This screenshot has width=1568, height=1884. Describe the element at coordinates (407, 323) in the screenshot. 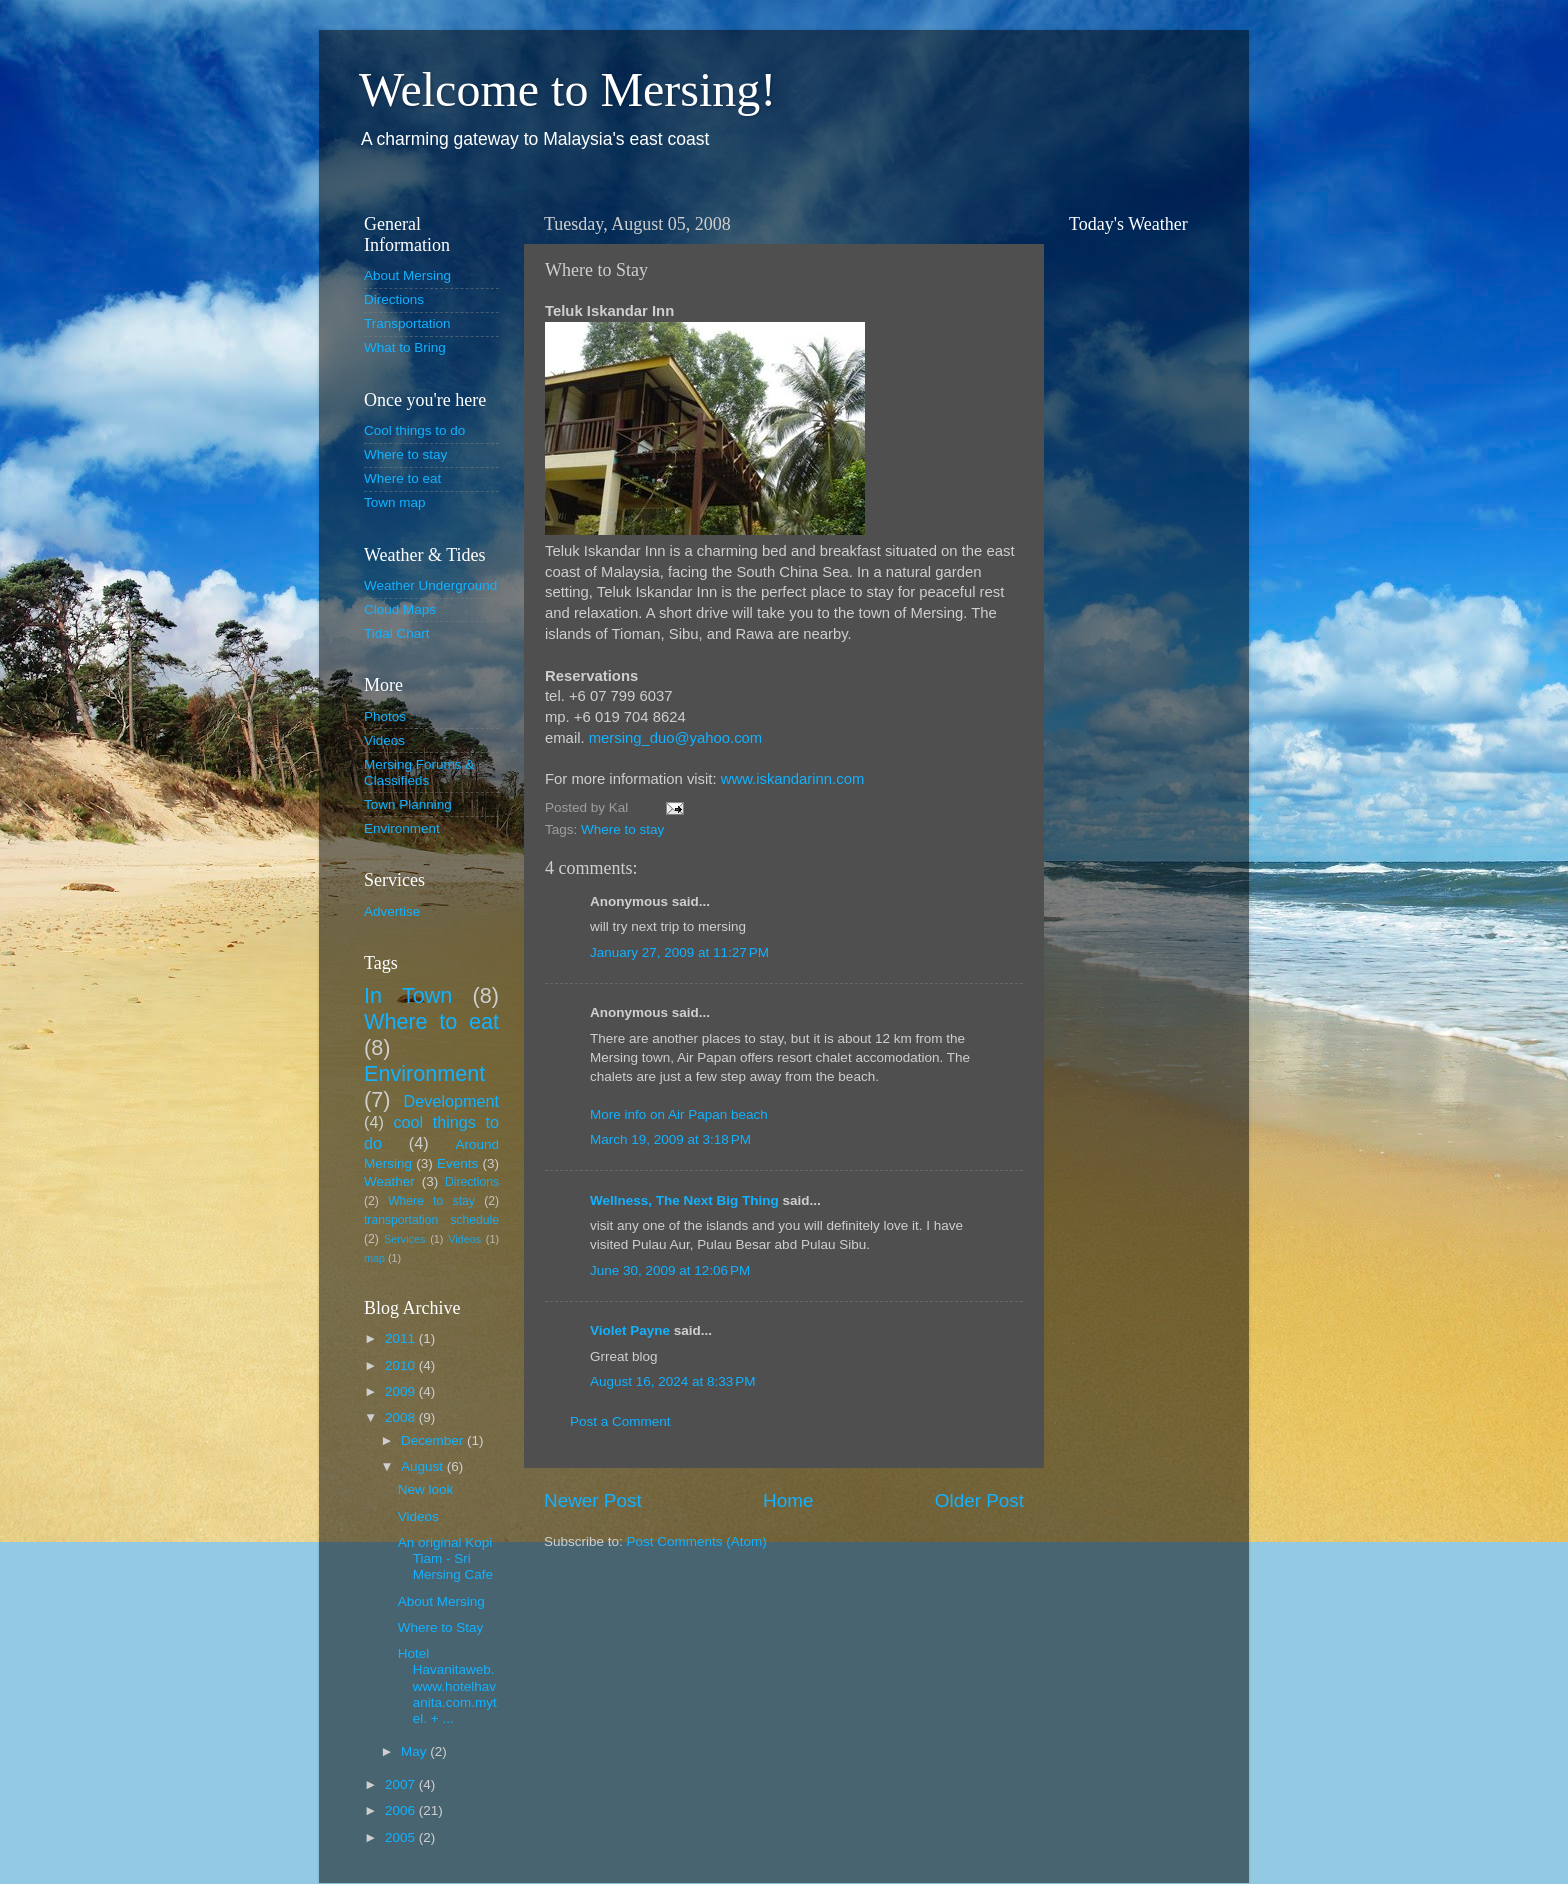

I see `Transportation` at that location.